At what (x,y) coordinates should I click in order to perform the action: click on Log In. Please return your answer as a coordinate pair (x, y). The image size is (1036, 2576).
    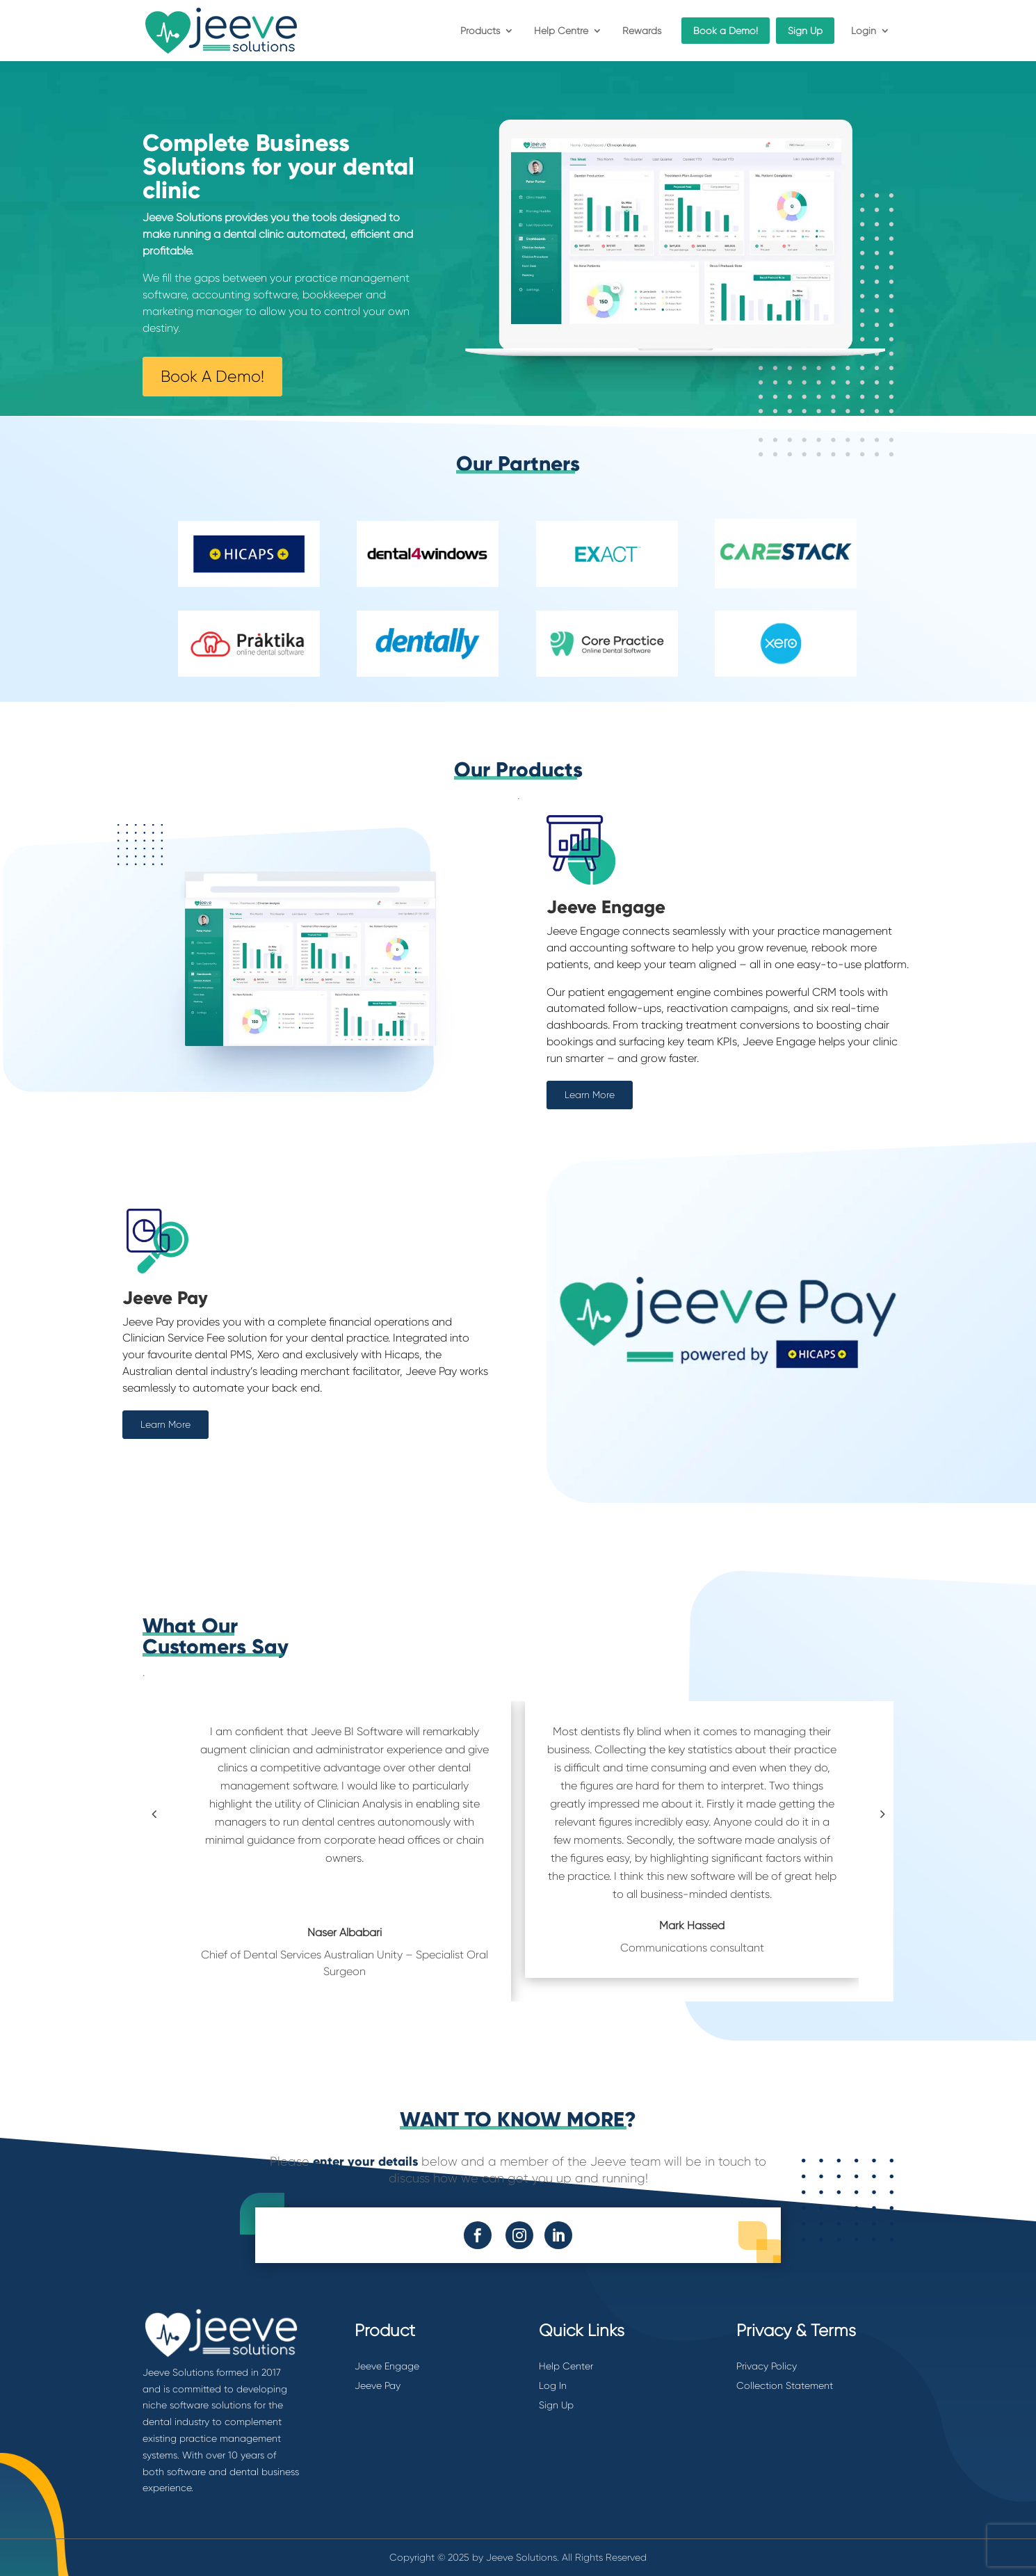
    Looking at the image, I should click on (553, 2385).